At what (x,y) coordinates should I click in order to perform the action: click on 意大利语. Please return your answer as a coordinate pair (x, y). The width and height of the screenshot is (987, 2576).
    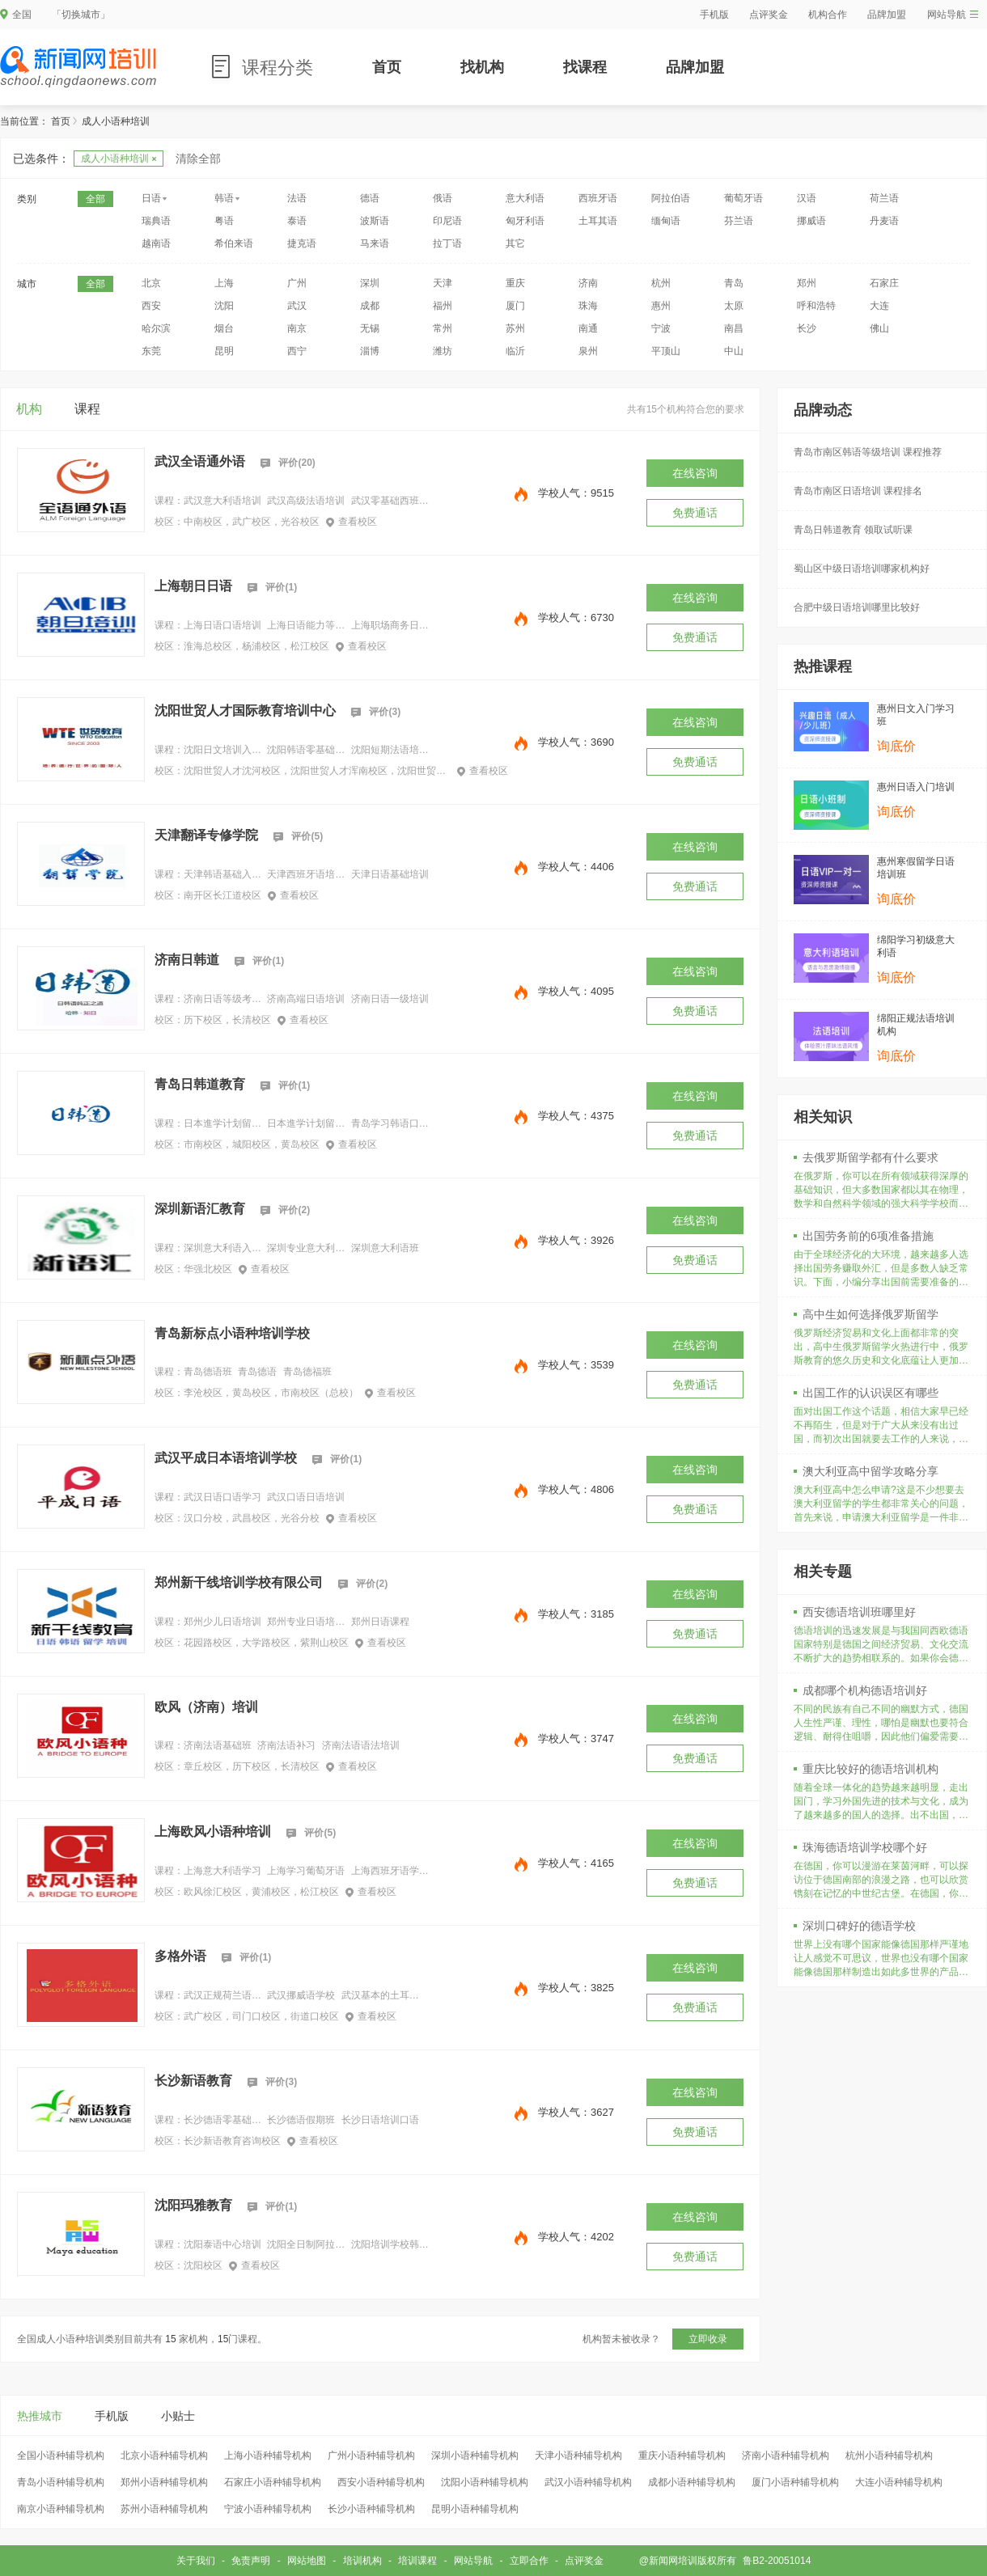
    Looking at the image, I should click on (525, 198).